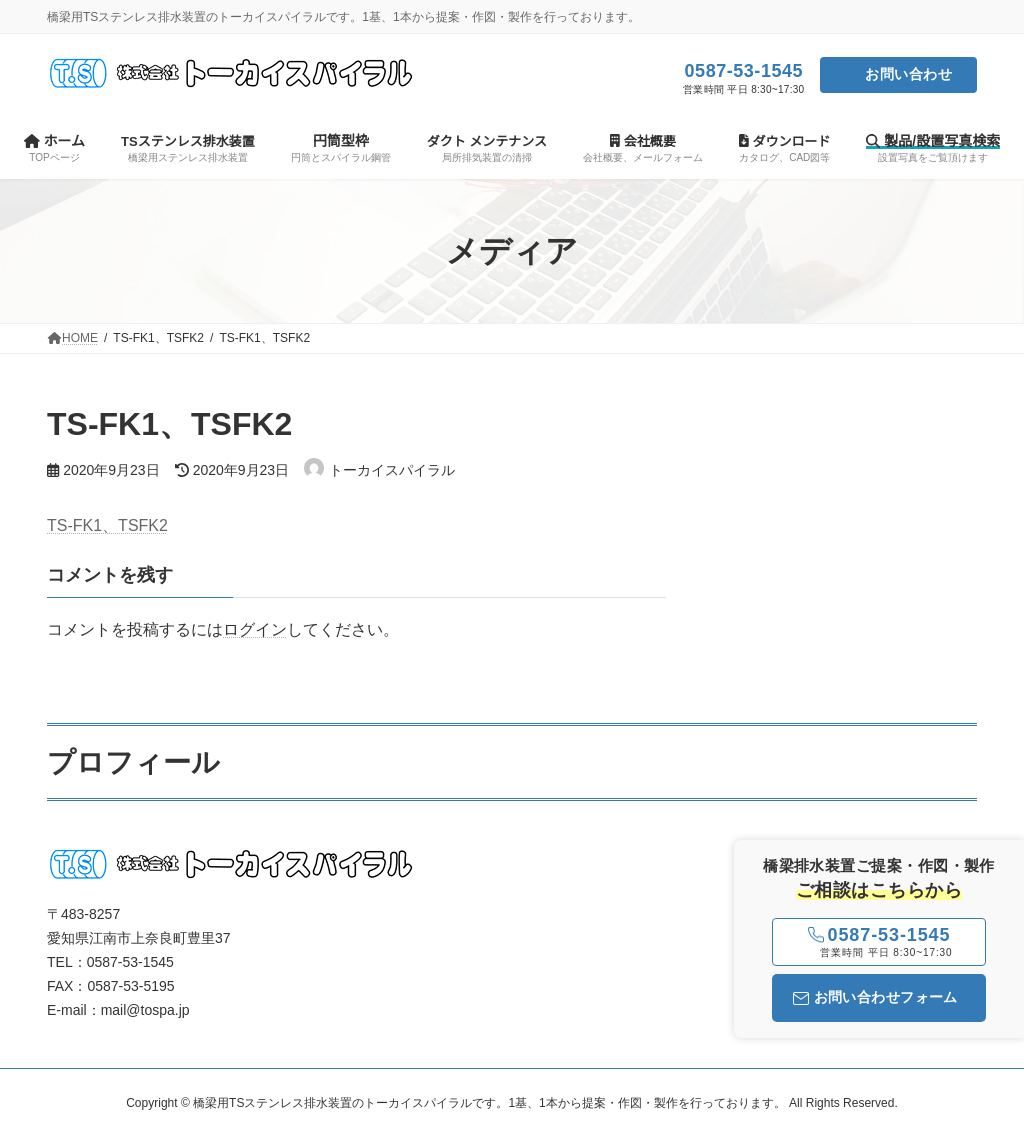 This screenshot has height=1138, width=1024. I want to click on お問い合わせフォーム, so click(875, 997).